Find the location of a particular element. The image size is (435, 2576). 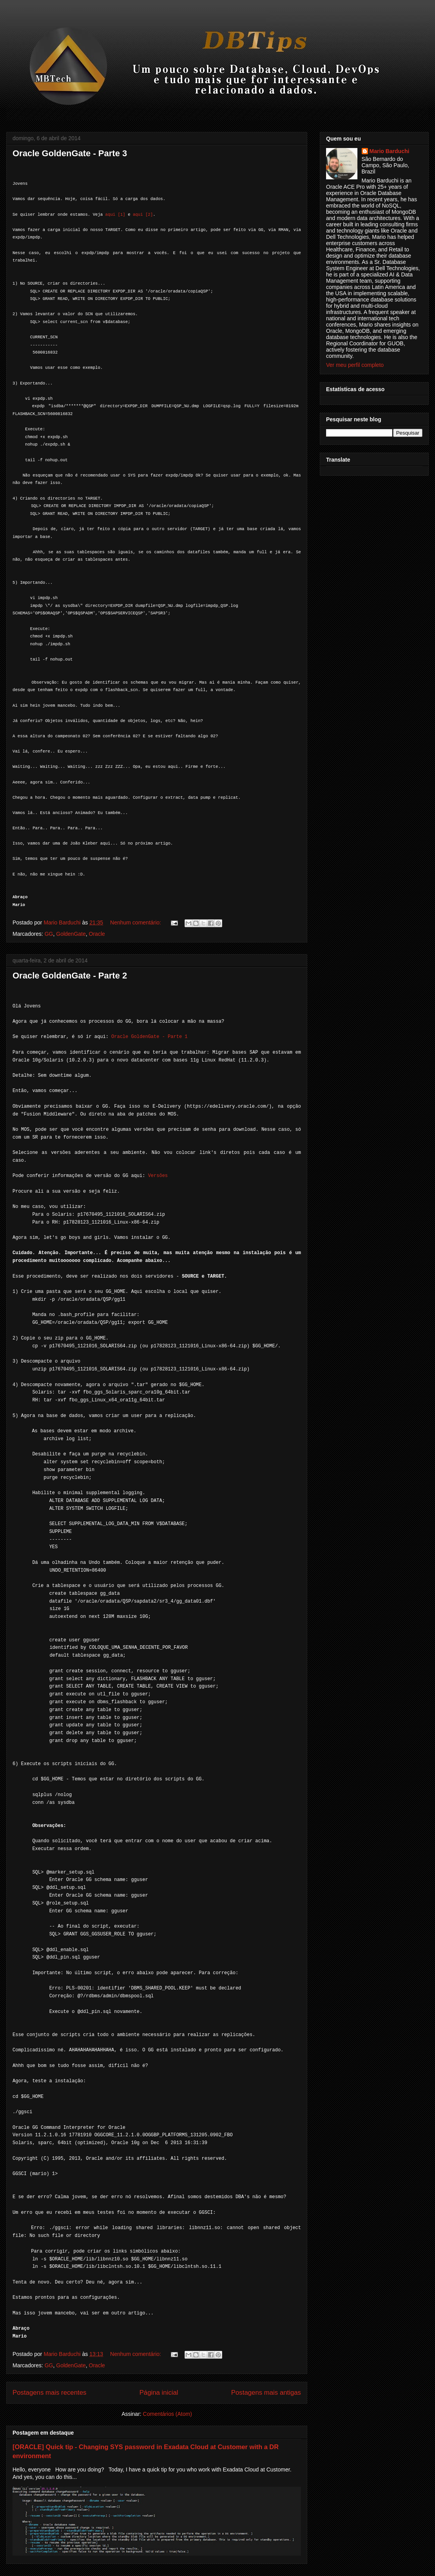

Oracle GoldenGate - Parte 3 is located at coordinates (70, 153).